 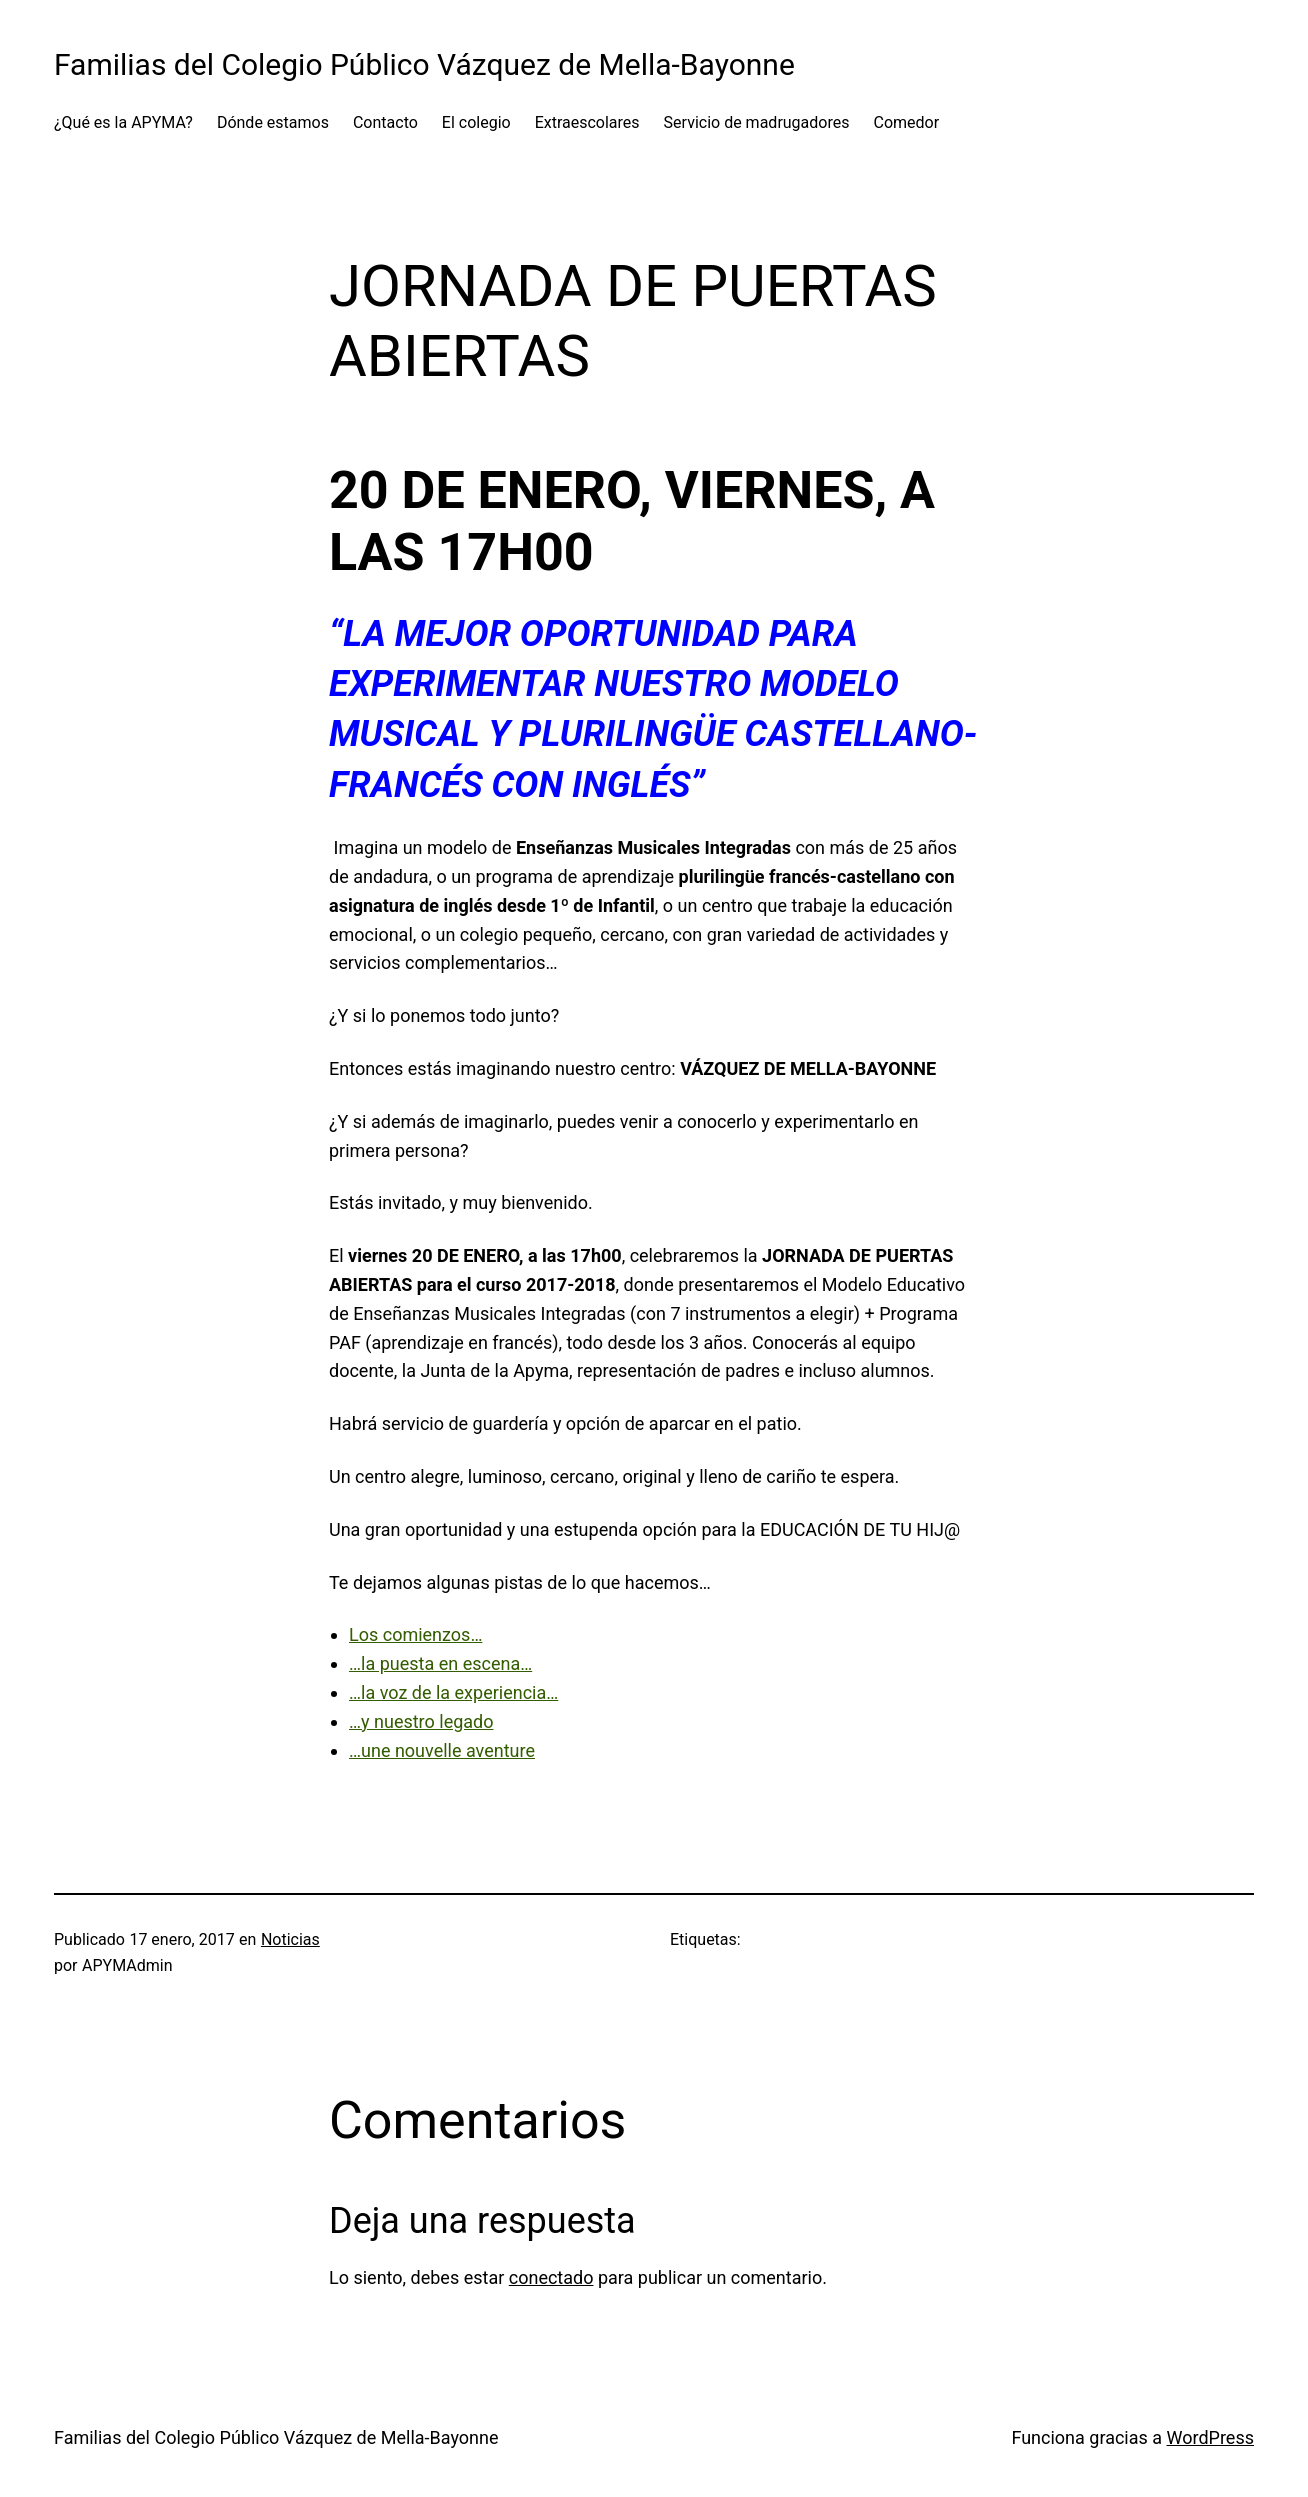 I want to click on …y nuestro legado, so click(x=421, y=1721).